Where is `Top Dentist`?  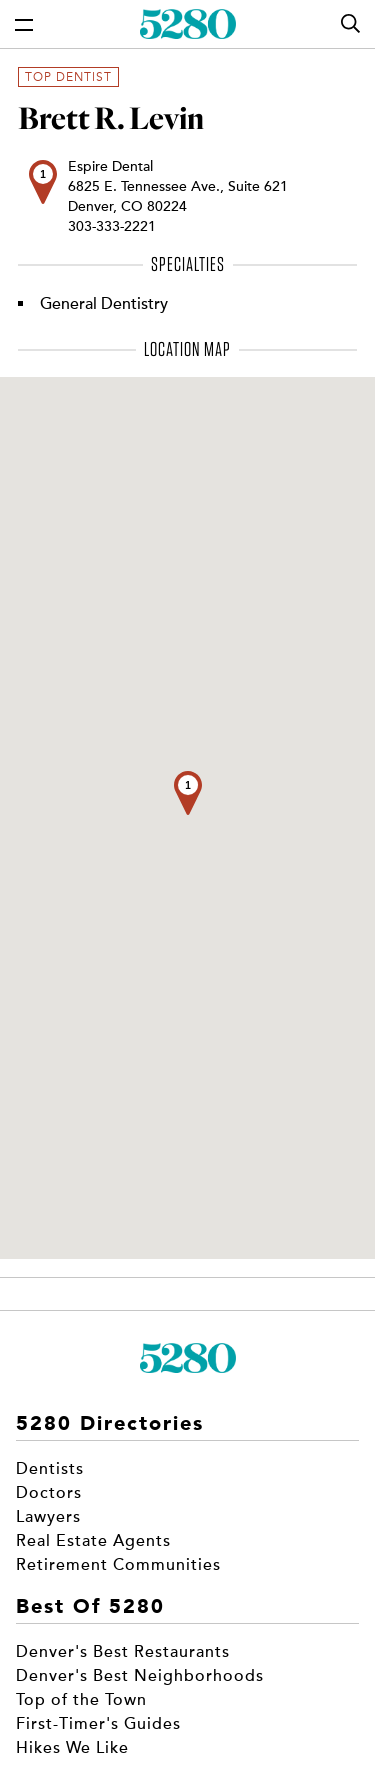 Top Dentist is located at coordinates (68, 77).